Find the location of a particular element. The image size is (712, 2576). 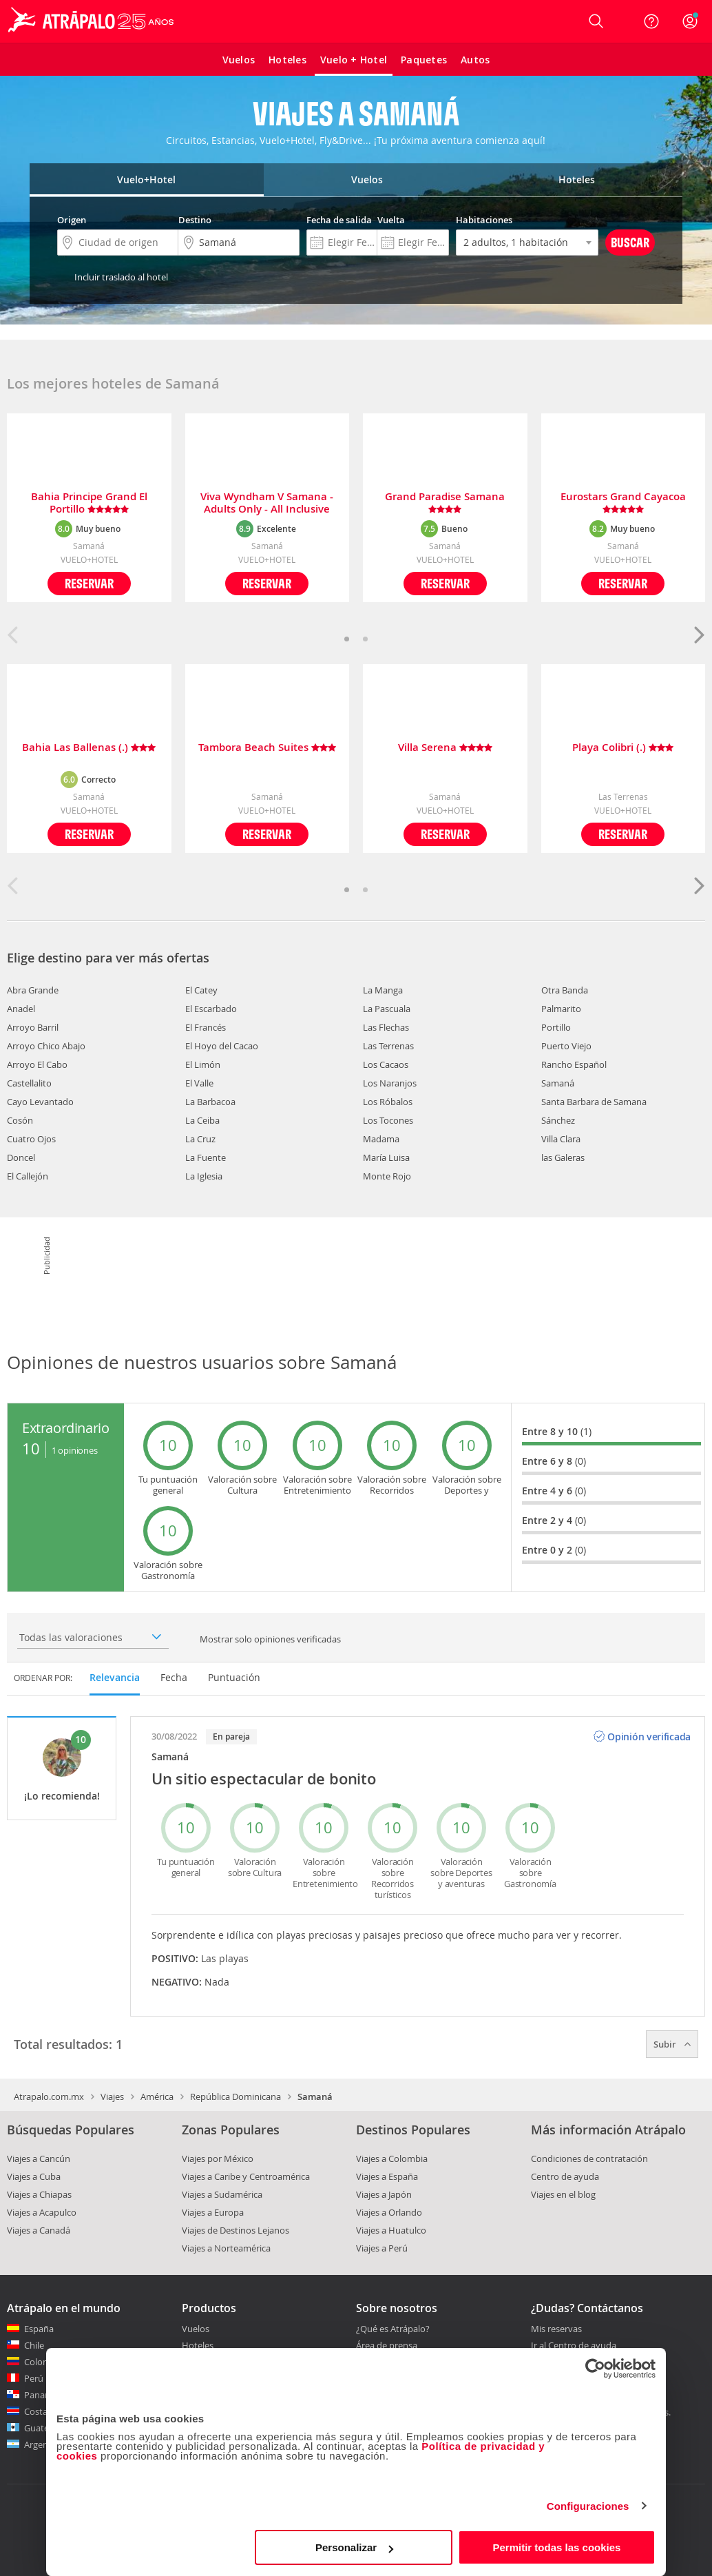

España is located at coordinates (39, 2328).